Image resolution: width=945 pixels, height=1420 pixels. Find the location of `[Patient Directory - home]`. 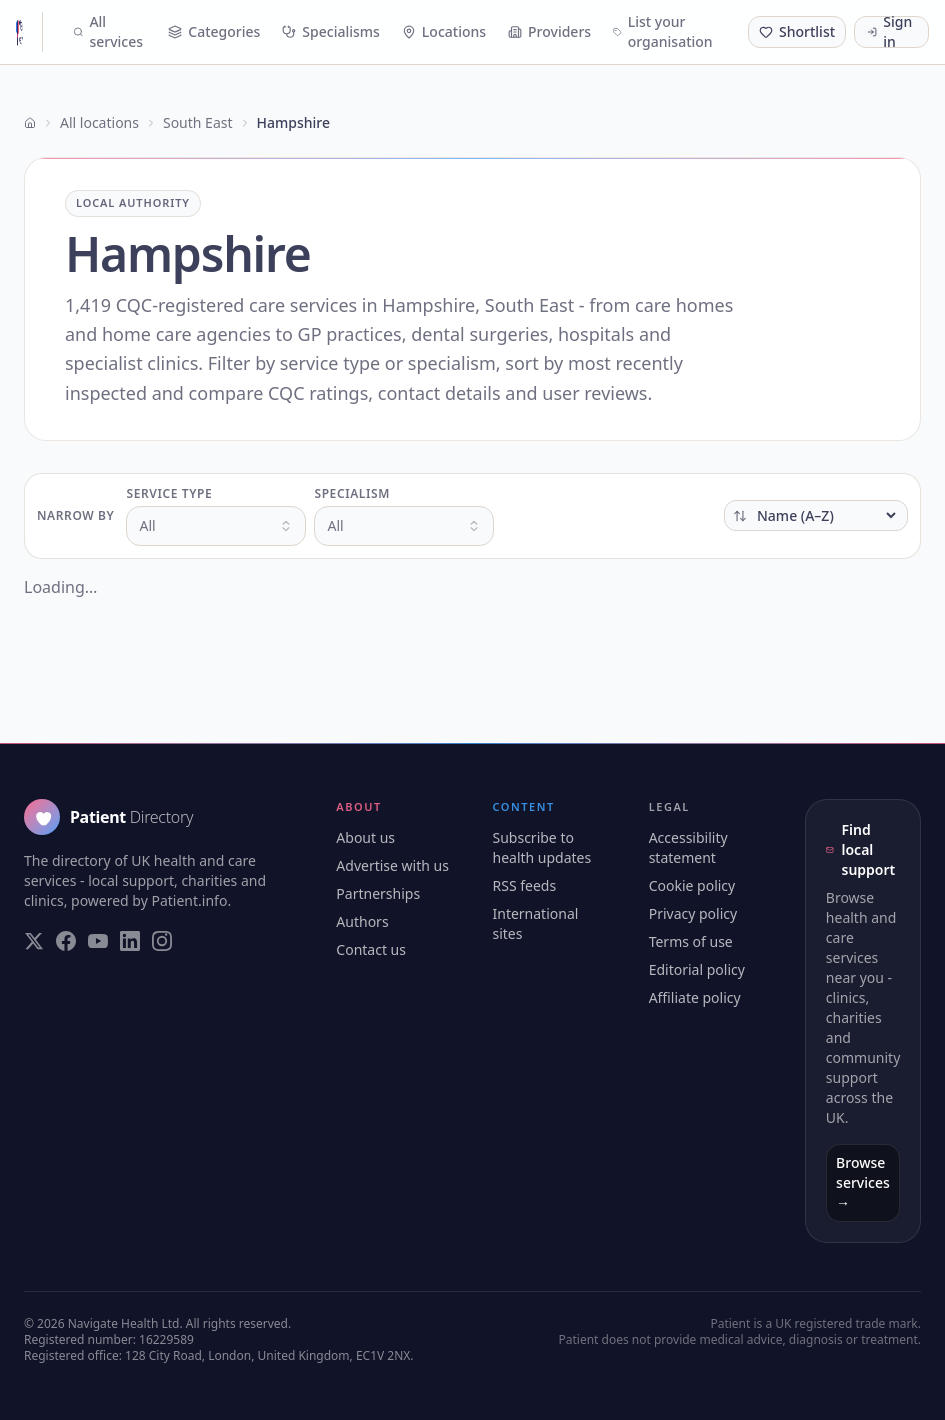

[Patient Directory - home] is located at coordinates (29, 32).